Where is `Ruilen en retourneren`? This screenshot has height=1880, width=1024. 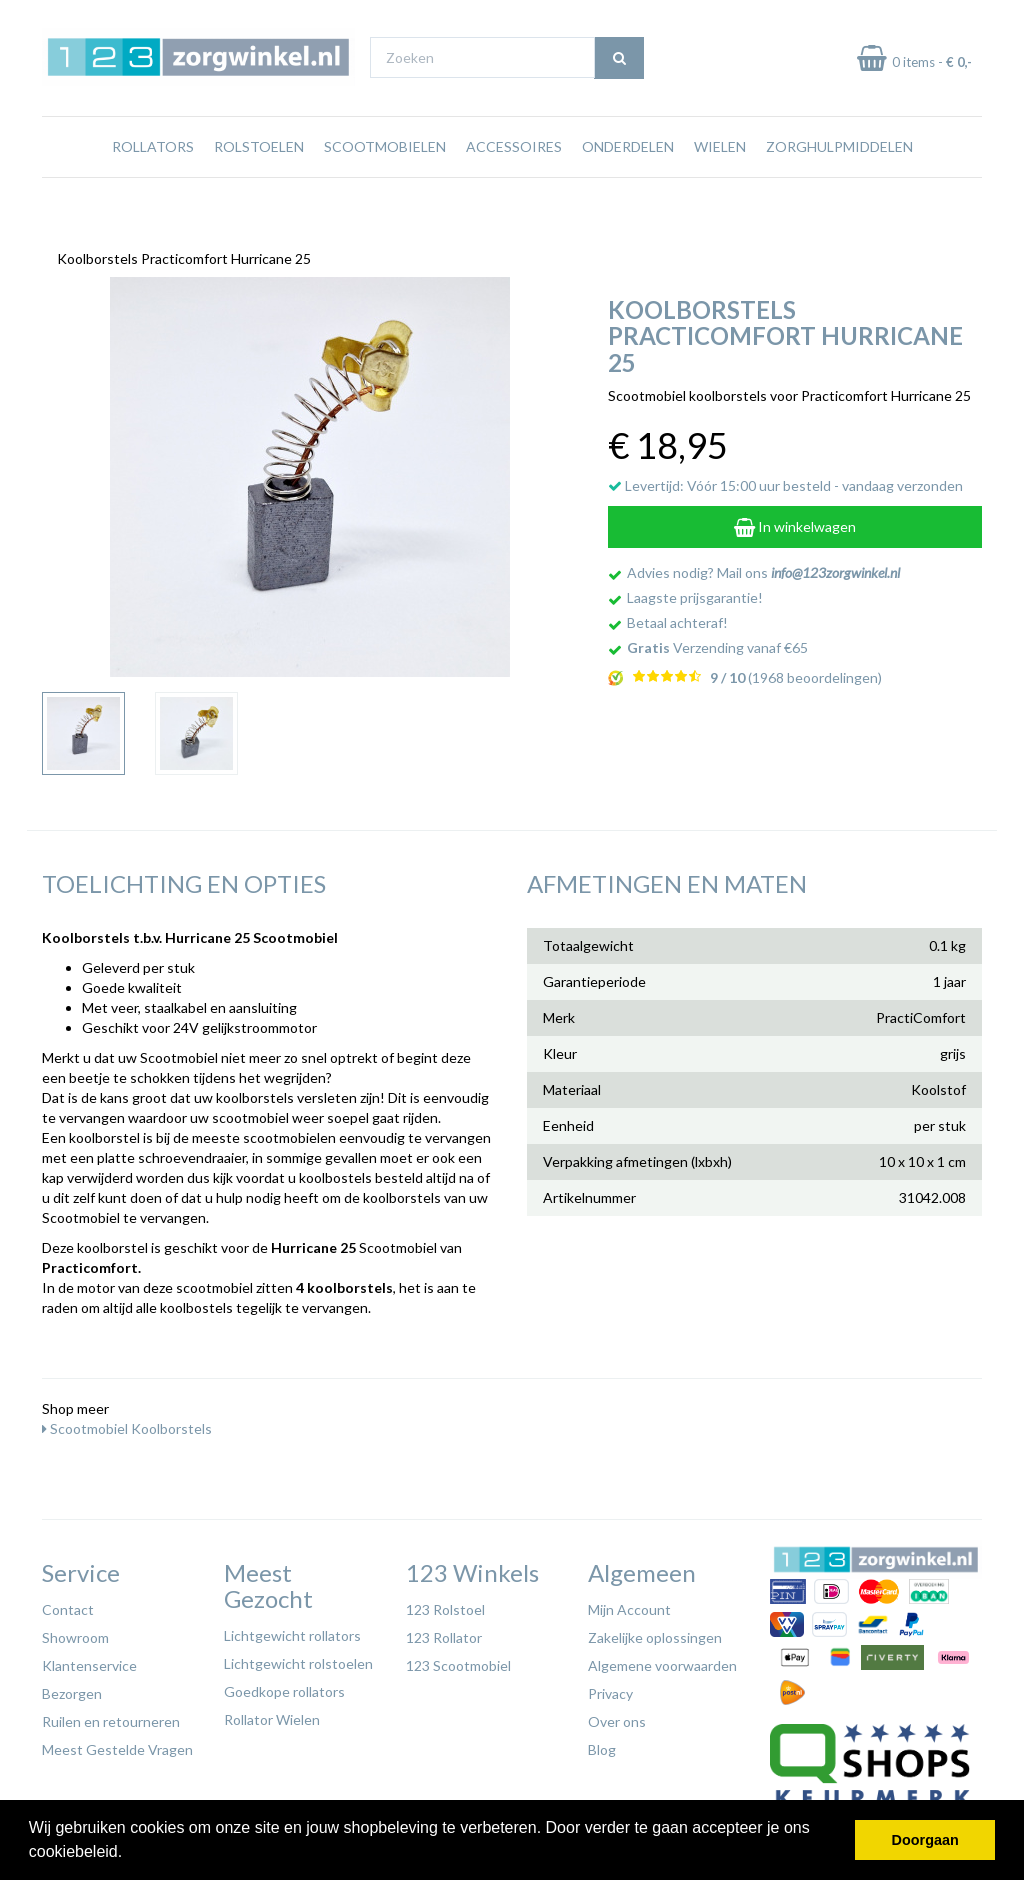 Ruilen en retourneren is located at coordinates (111, 1716).